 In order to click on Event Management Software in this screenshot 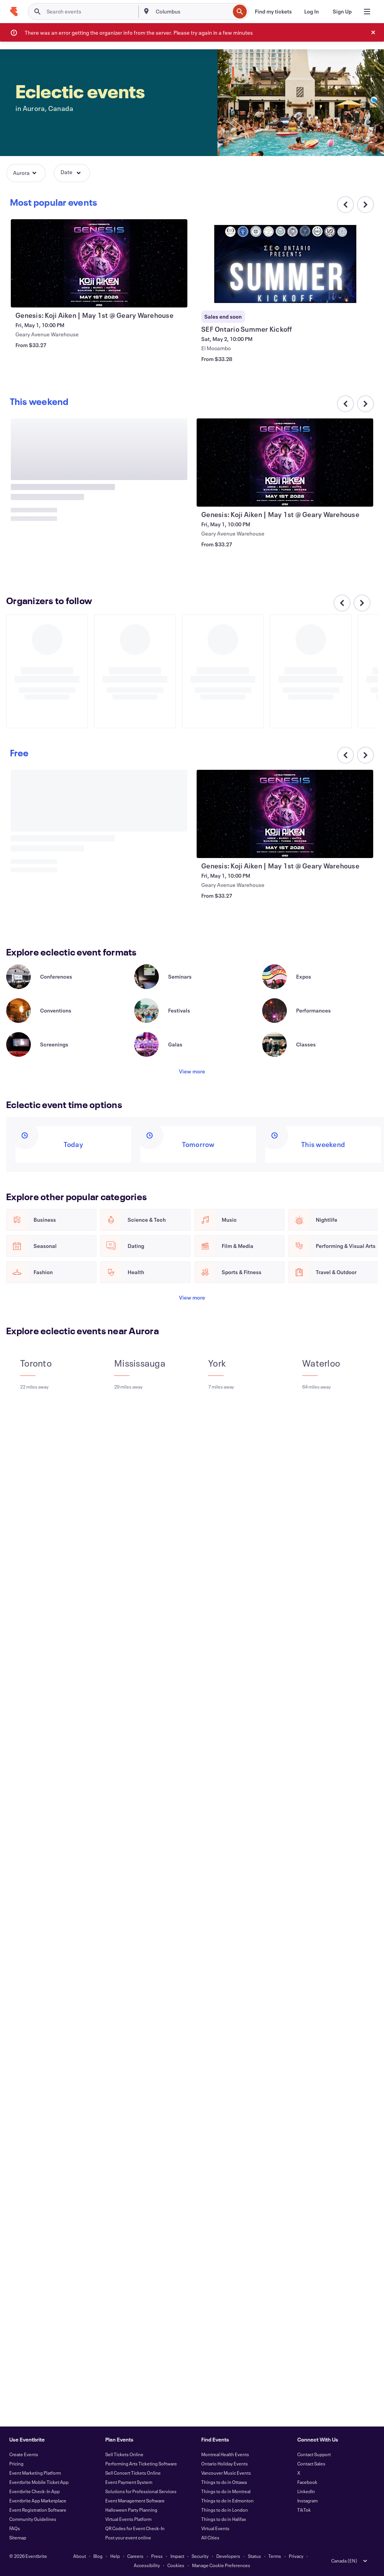, I will do `click(135, 2500)`.